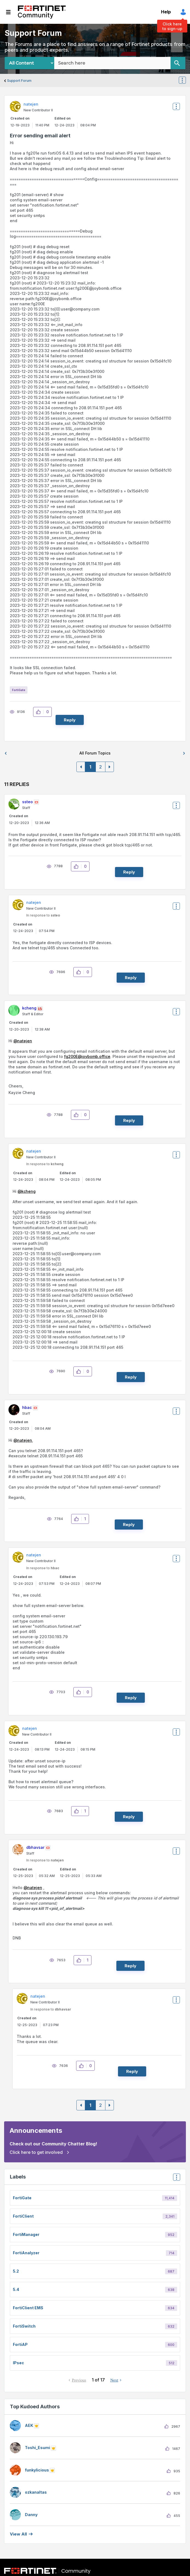  I want to click on [View Profile of hbac], so click(27, 1407).